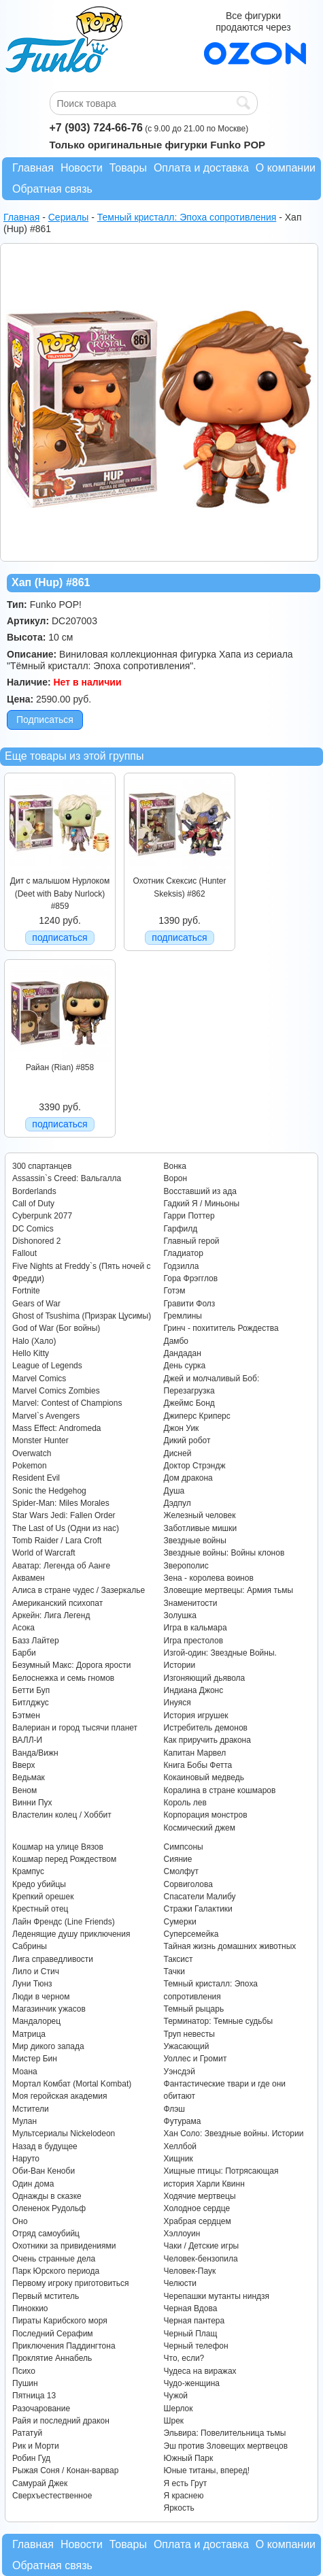 The image size is (323, 2576). What do you see at coordinates (32, 1984) in the screenshot?
I see `Луни Тюнз` at bounding box center [32, 1984].